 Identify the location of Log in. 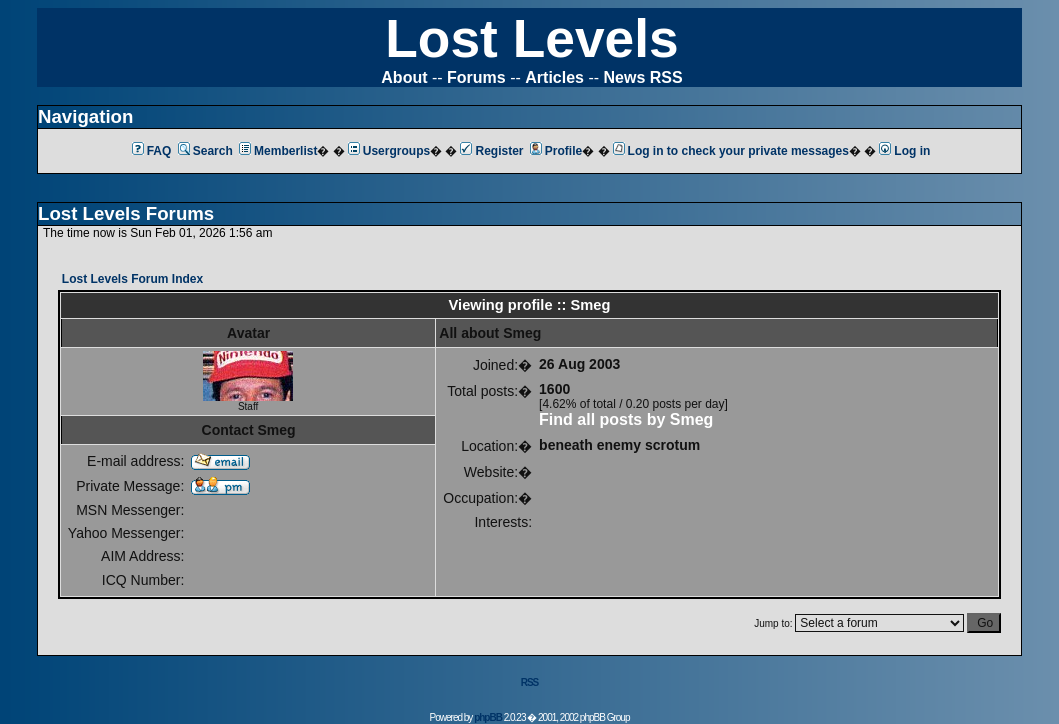
(904, 151).